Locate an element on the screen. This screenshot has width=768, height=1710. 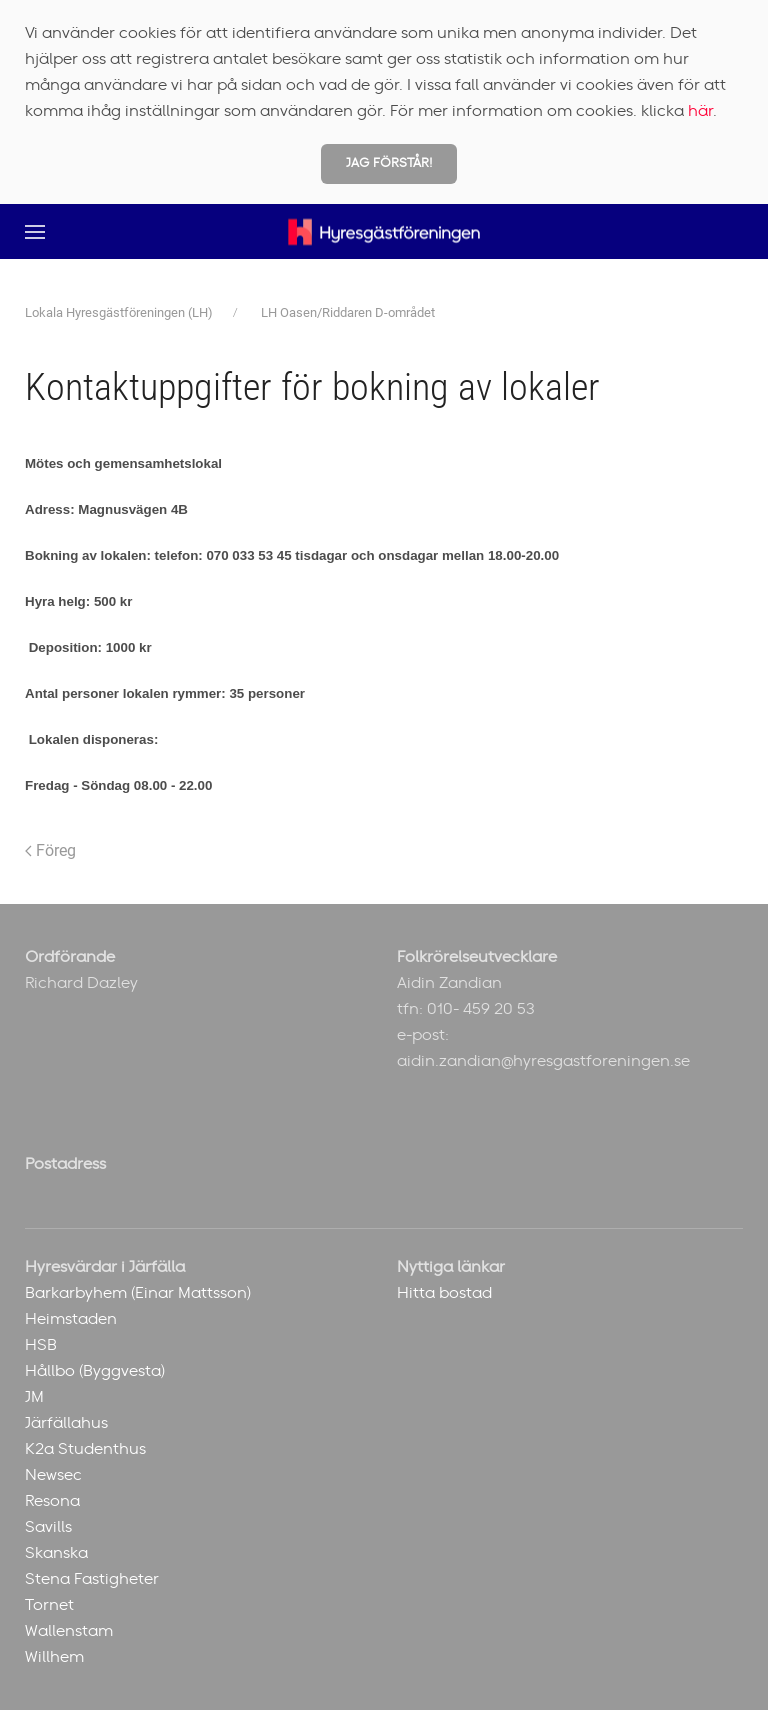
JM is located at coordinates (34, 1397).